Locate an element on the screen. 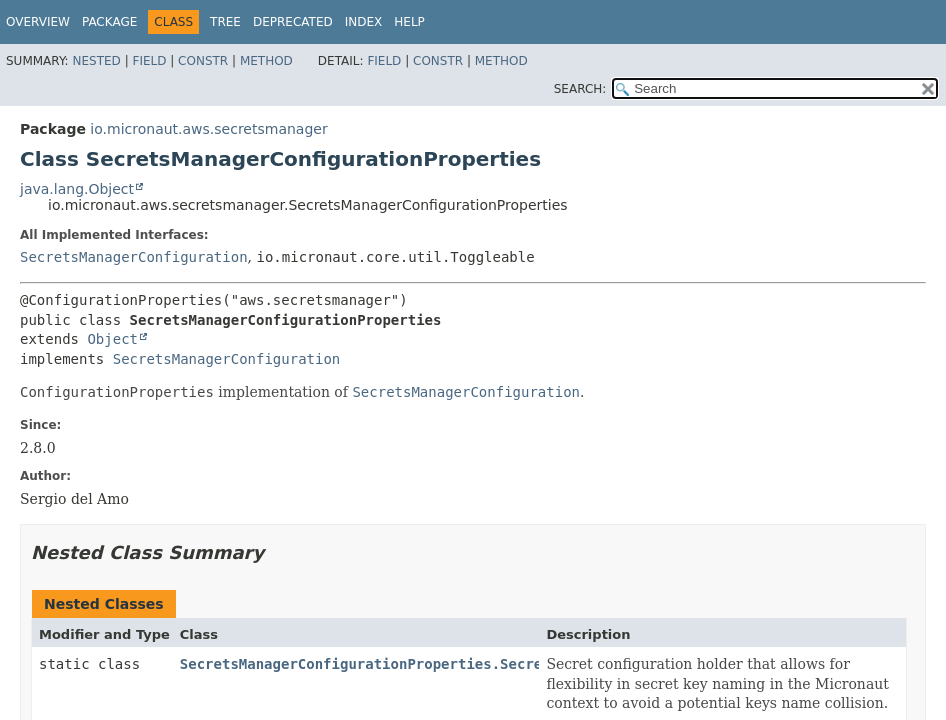  Field is located at coordinates (149, 61).